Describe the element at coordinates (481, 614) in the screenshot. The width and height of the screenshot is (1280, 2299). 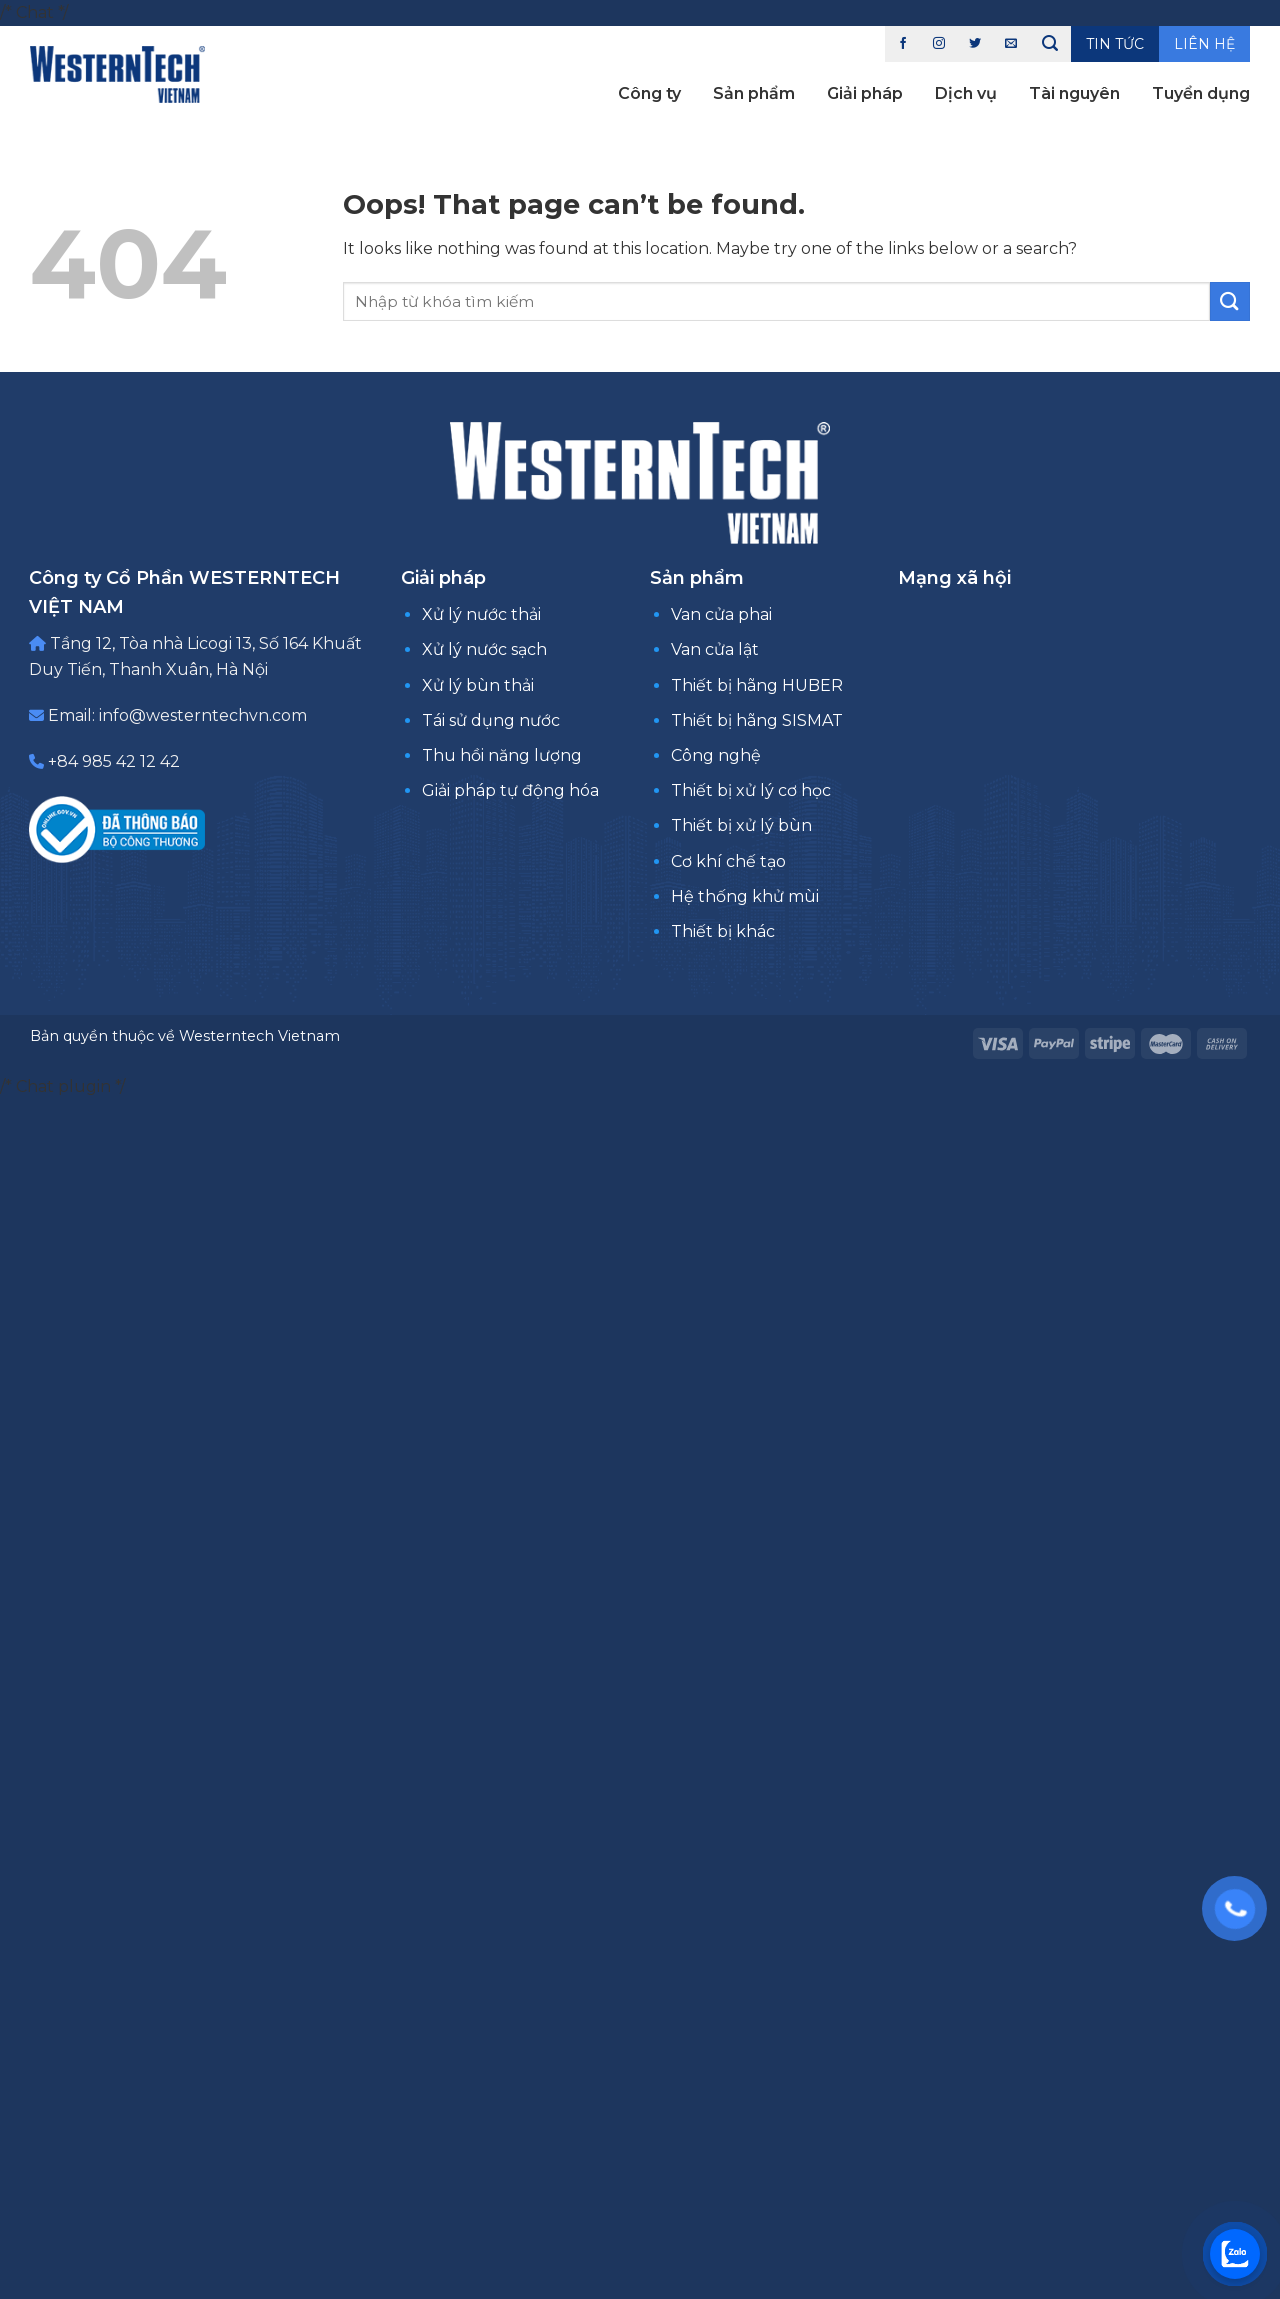
I see `Xử lý nước thải` at that location.